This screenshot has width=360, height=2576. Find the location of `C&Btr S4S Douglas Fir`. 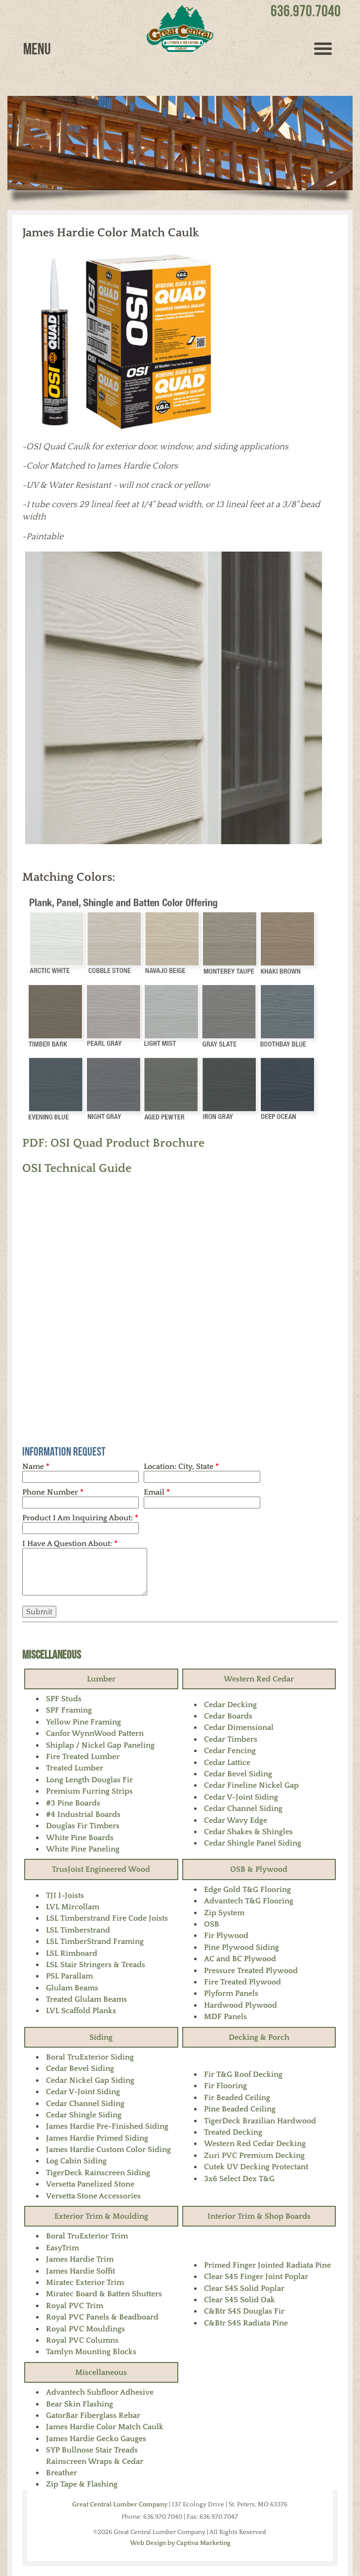

C&Btr S4S Douglas Fir is located at coordinates (244, 2311).